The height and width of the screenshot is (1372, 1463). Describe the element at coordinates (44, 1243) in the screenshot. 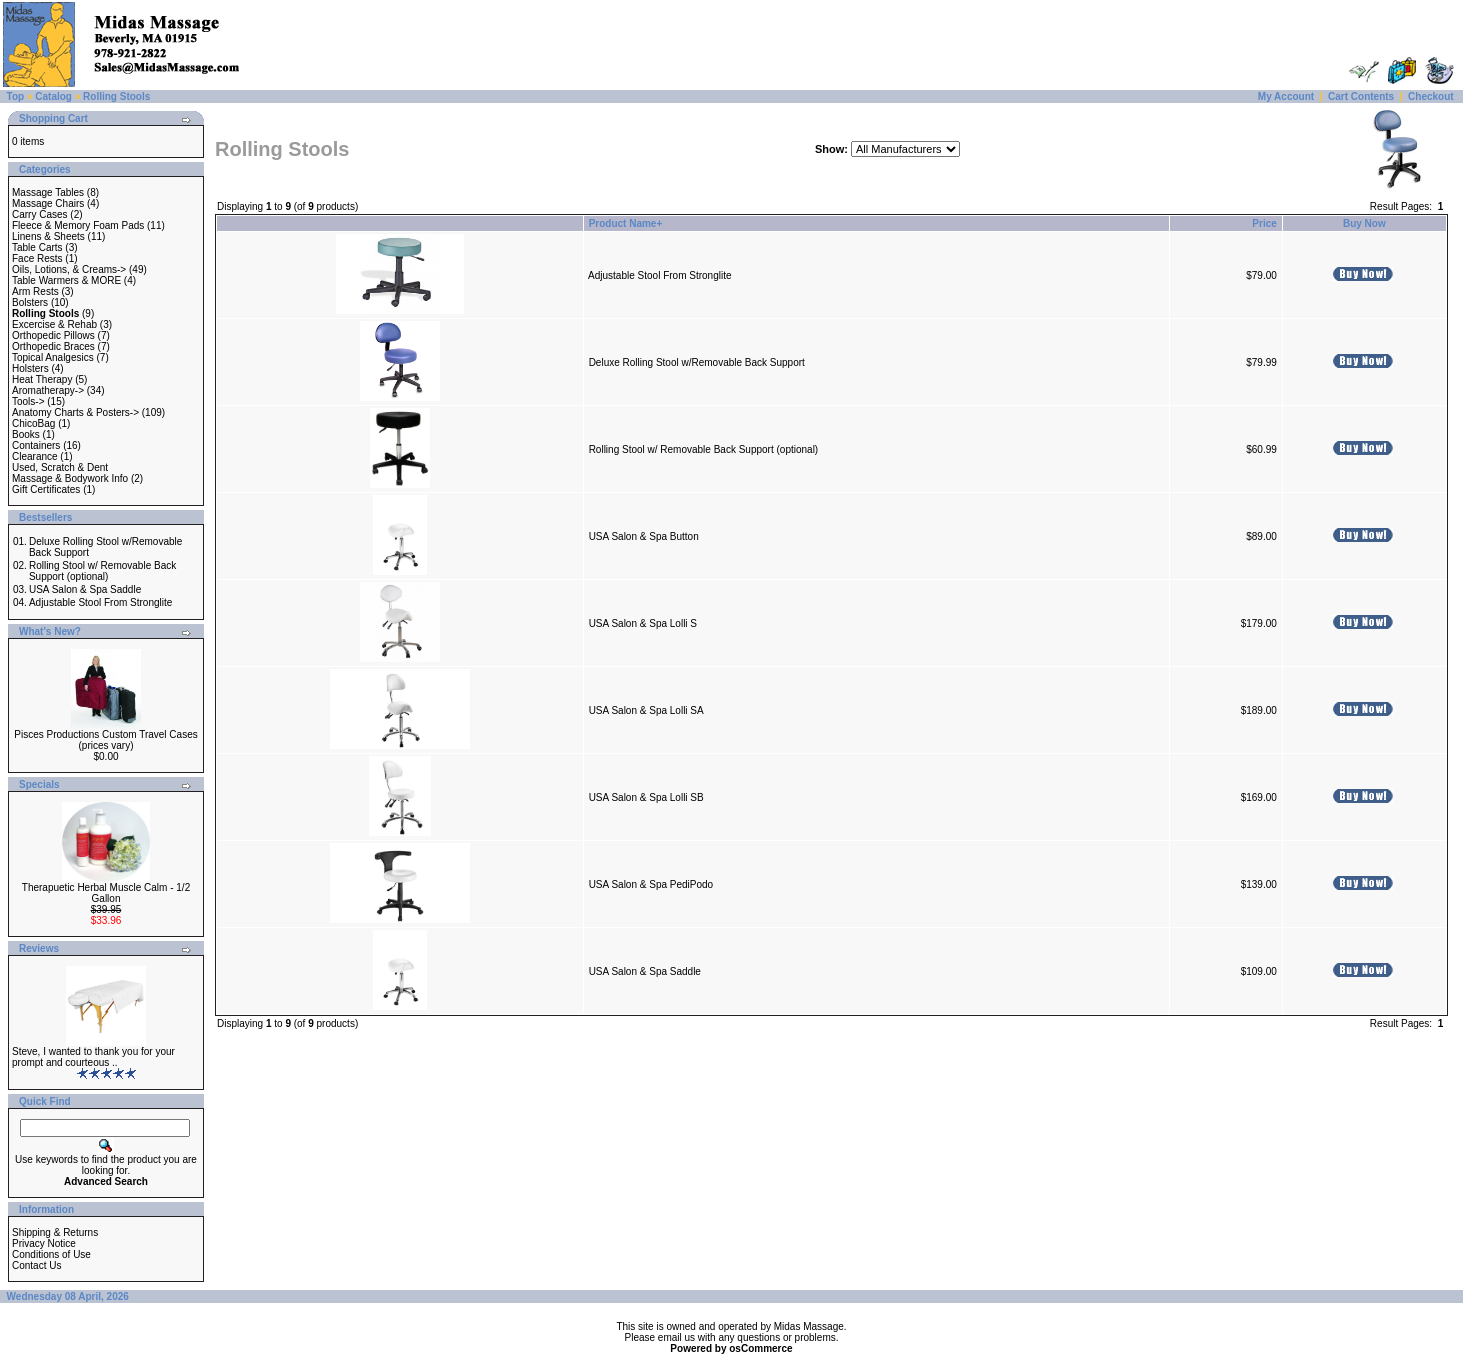

I see `Privacy Notice` at that location.